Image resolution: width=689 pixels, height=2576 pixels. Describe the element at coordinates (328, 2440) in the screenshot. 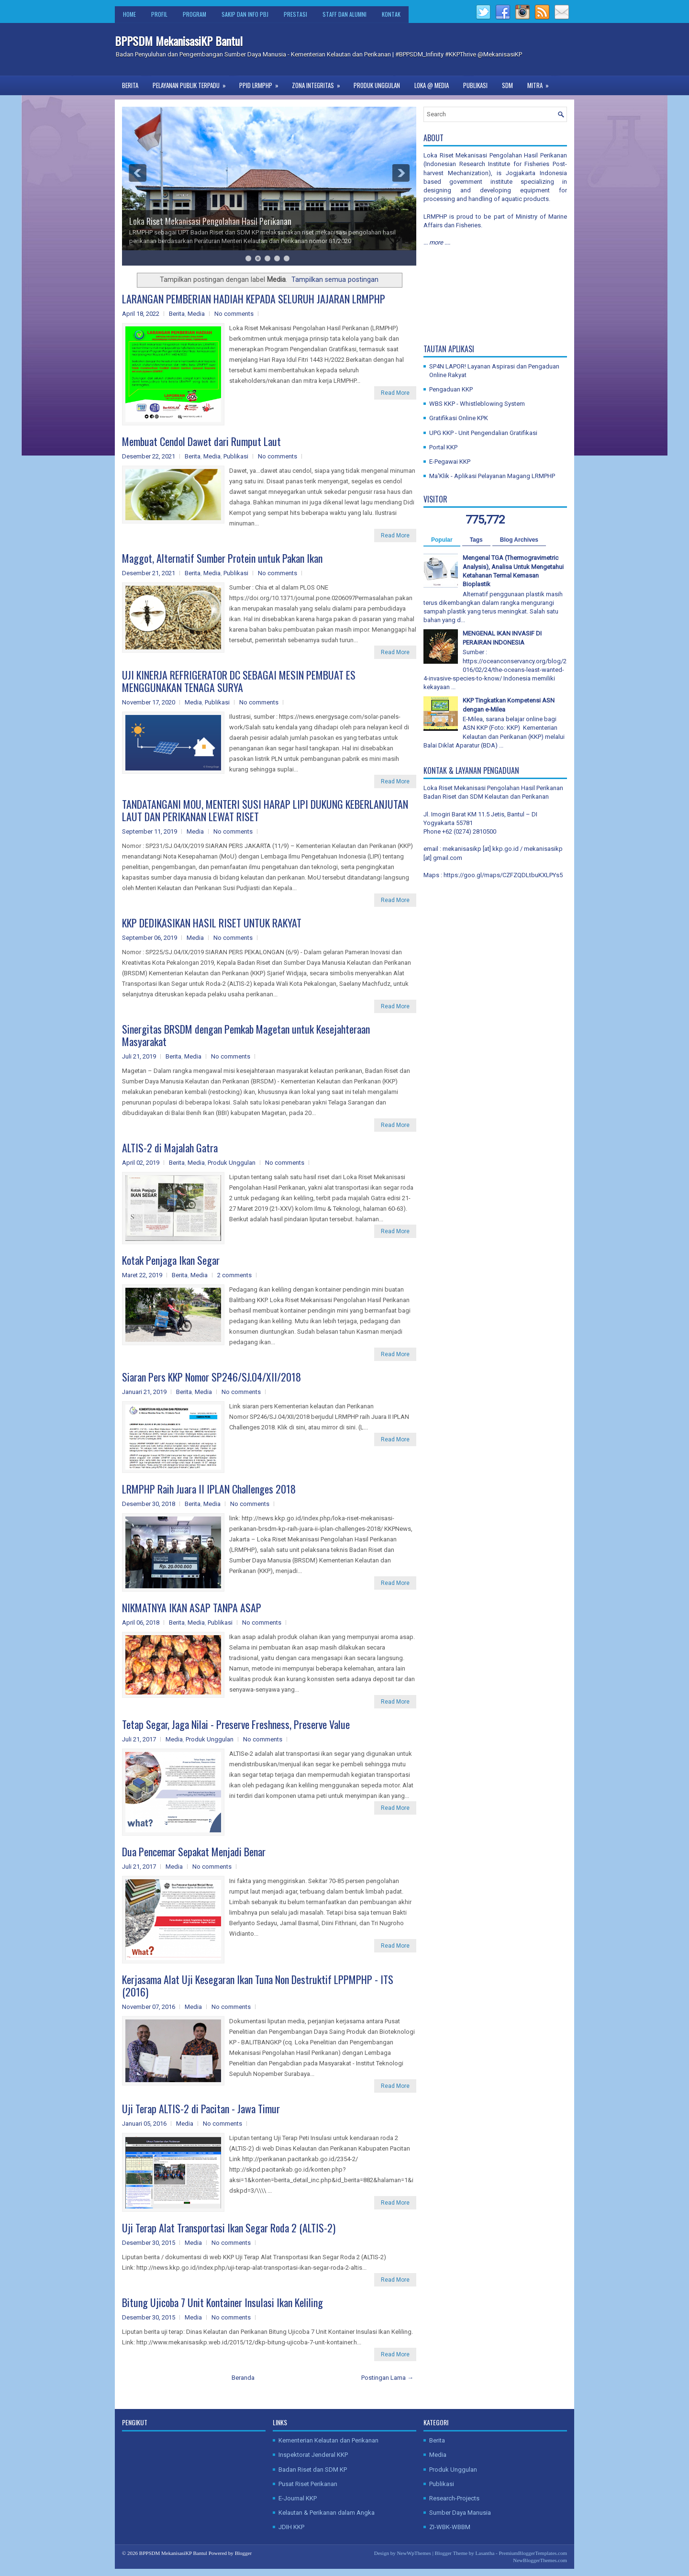

I see `Kementerian Kelautan dan Perikanan` at that location.